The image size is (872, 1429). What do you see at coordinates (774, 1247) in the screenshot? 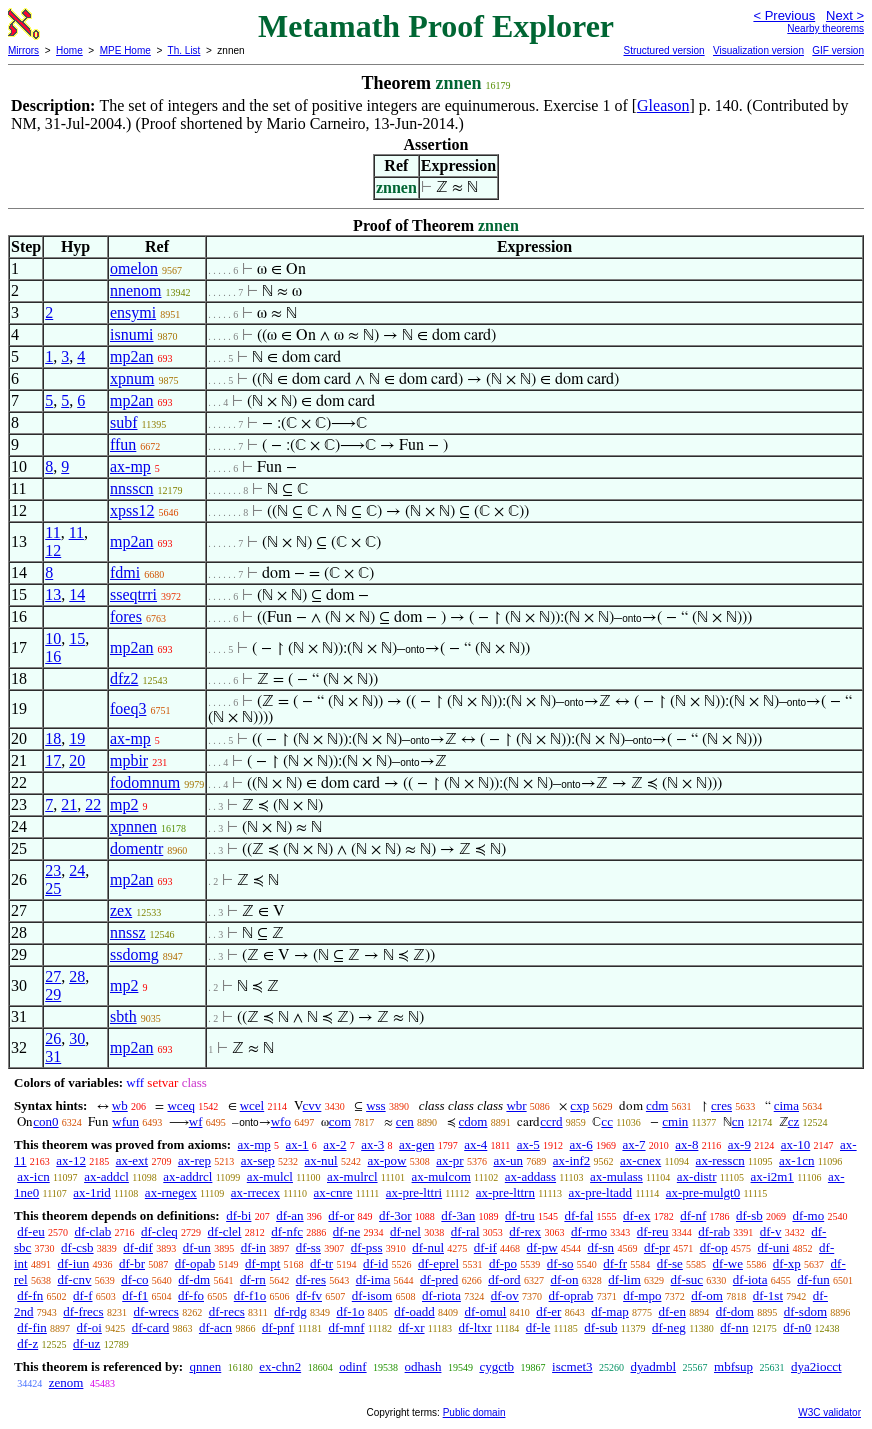
I see `df-uni` at bounding box center [774, 1247].